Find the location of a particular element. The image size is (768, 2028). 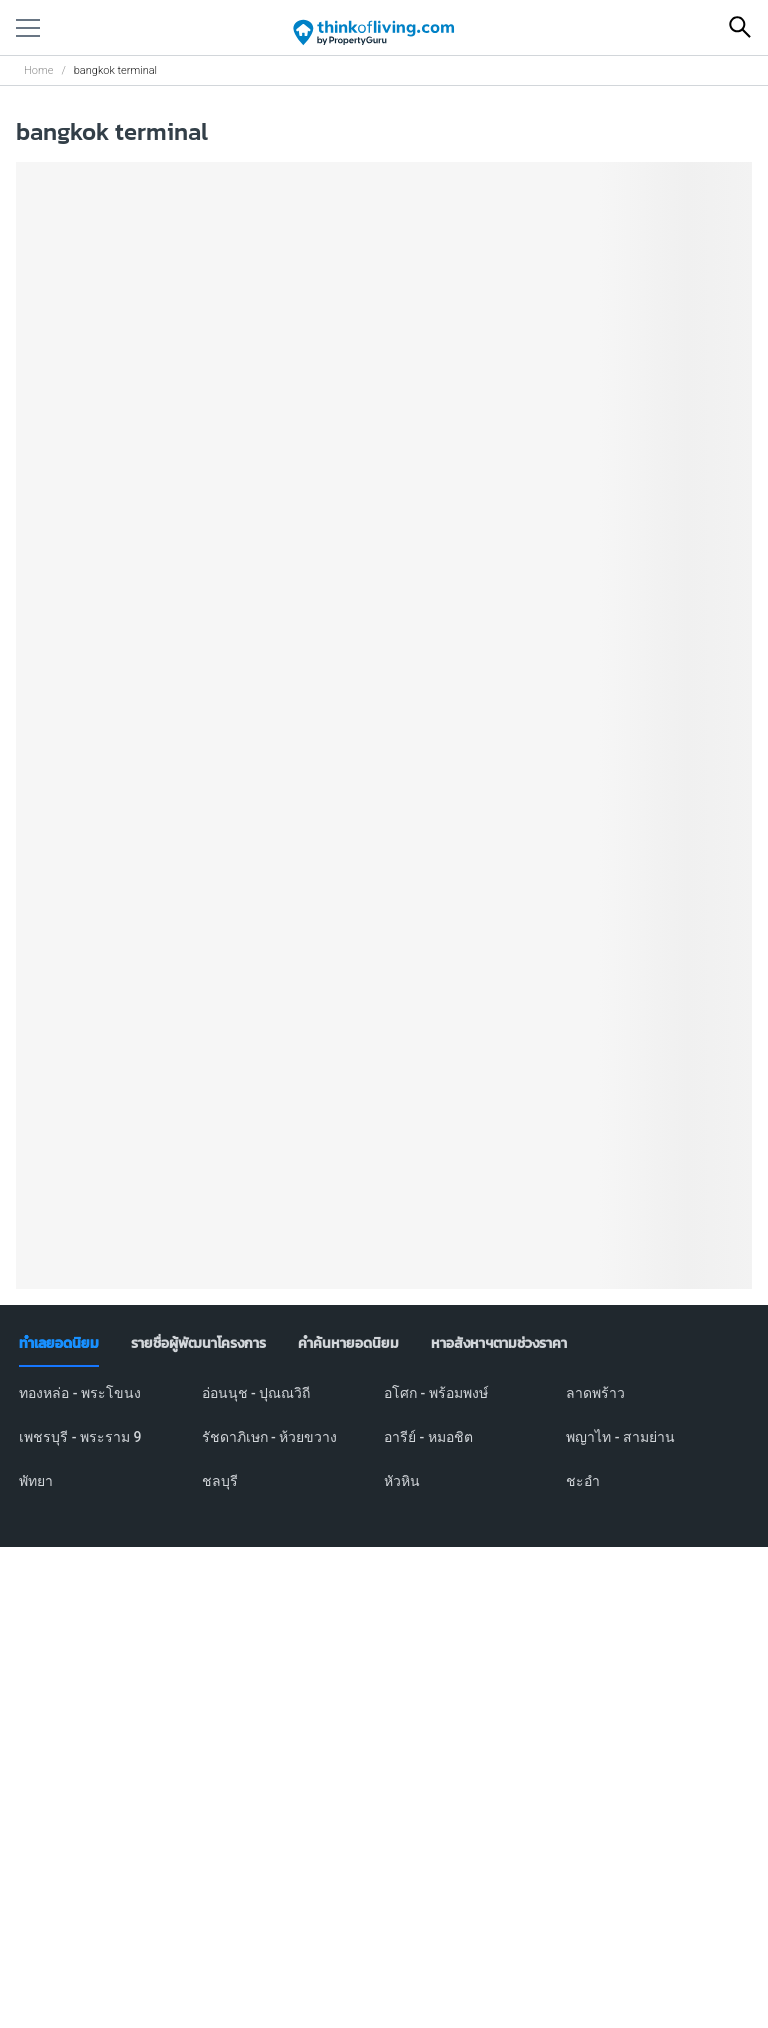

พญาไท - สามย่าน is located at coordinates (620, 1437).